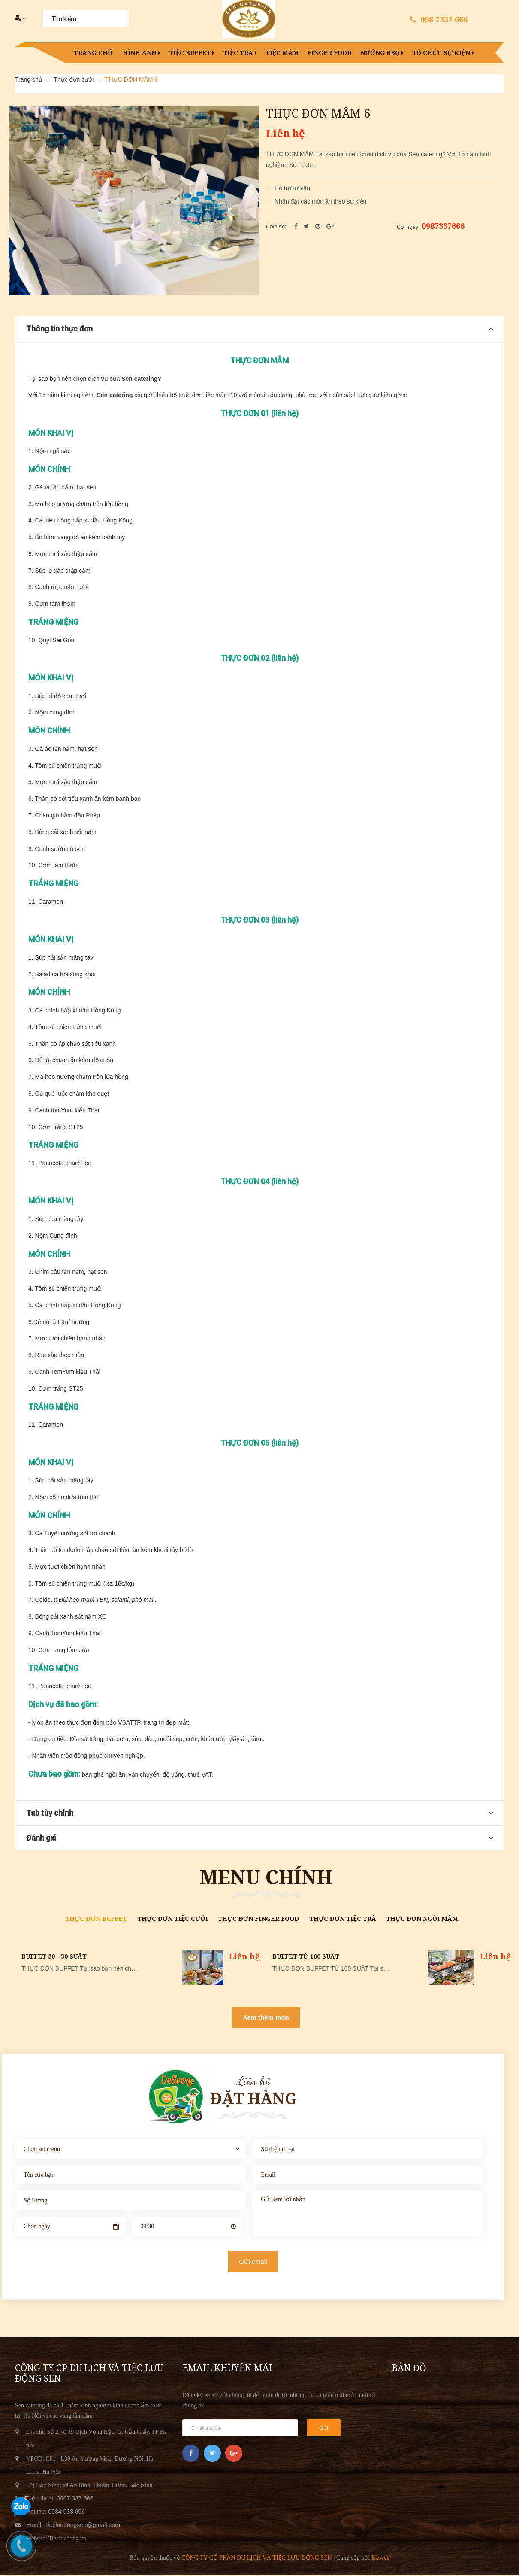 Image resolution: width=519 pixels, height=2576 pixels. Describe the element at coordinates (342, 1919) in the screenshot. I see `Thực đơn tiệc trà` at that location.